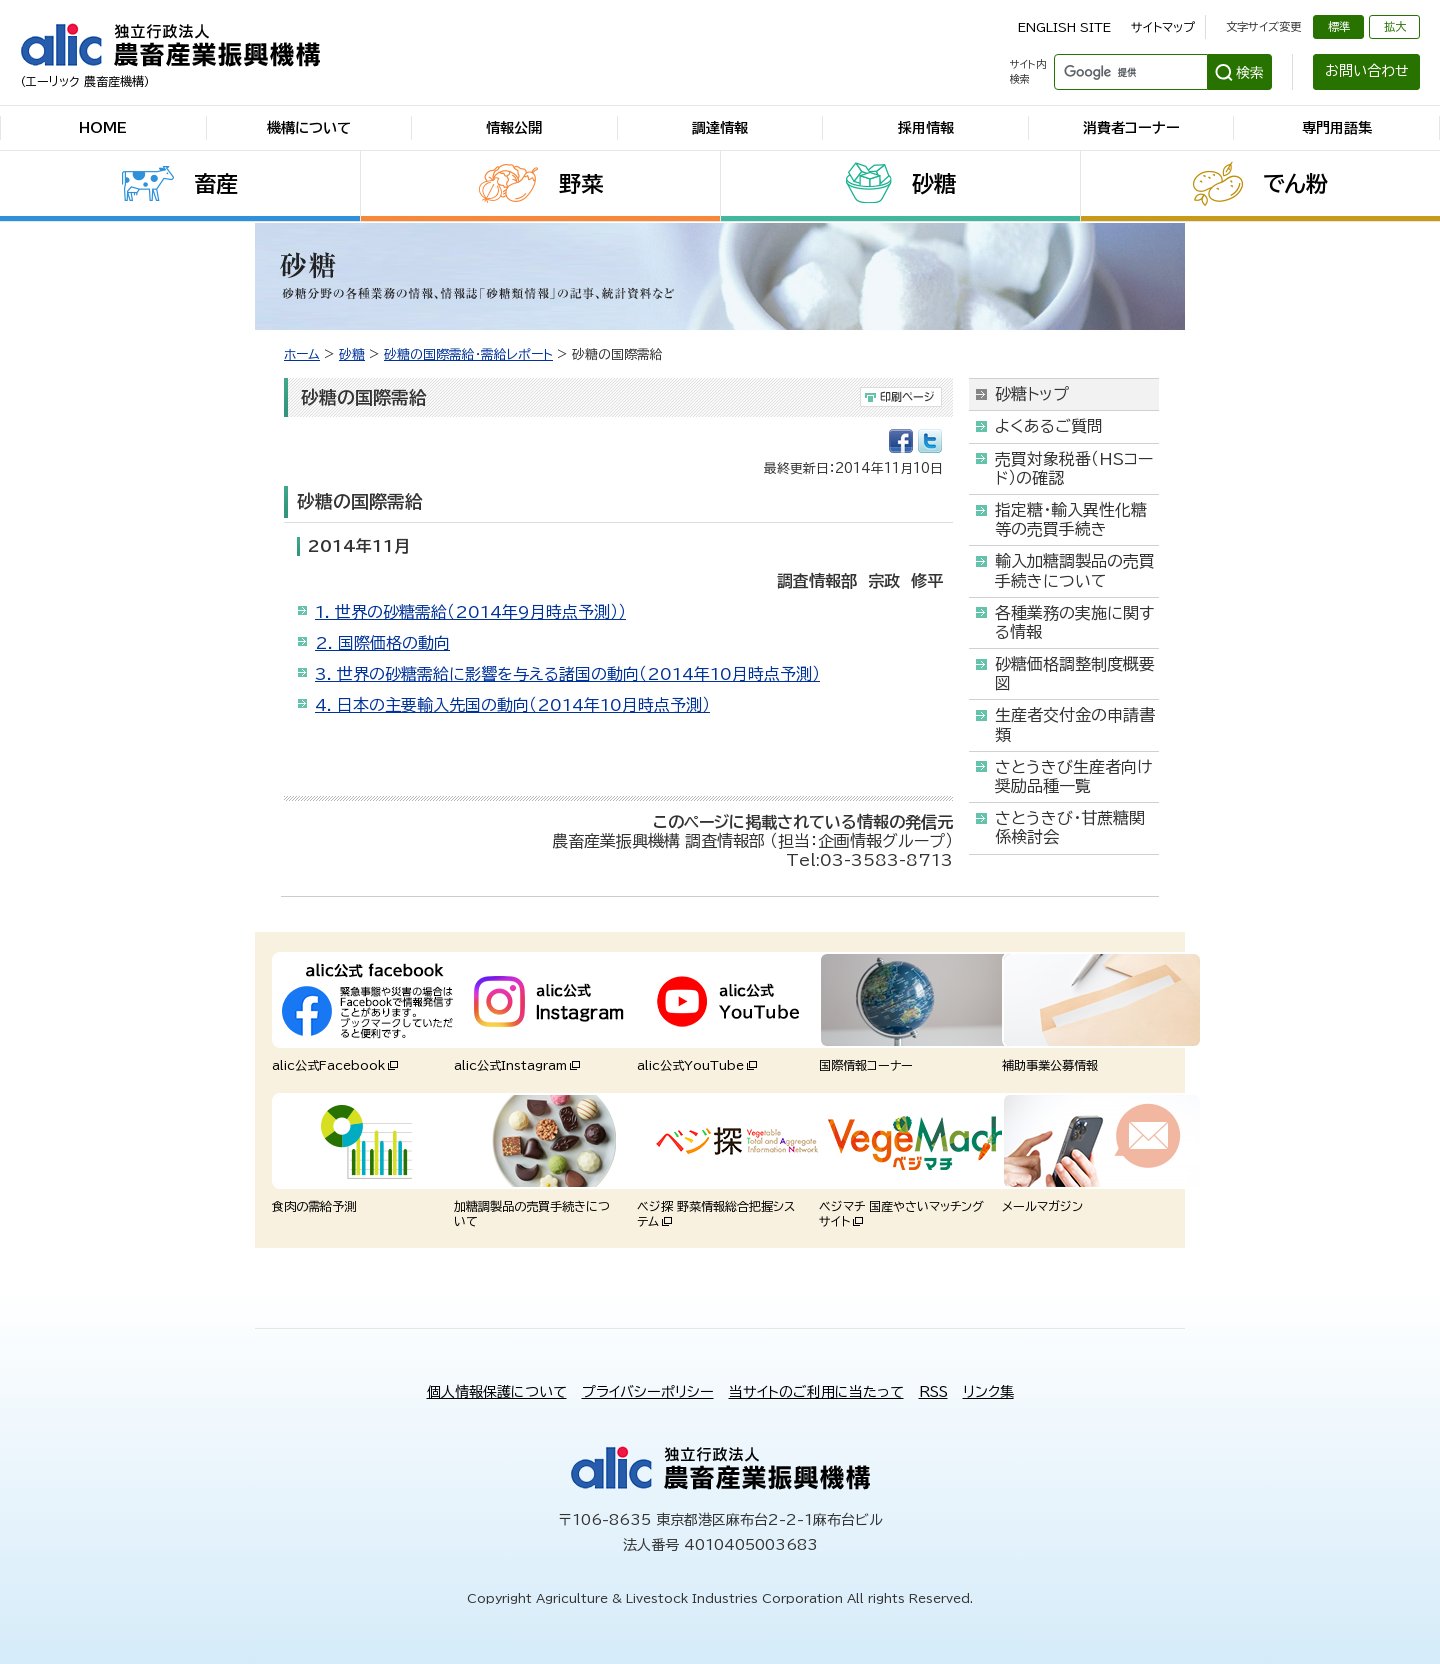 Image resolution: width=1440 pixels, height=1664 pixels. Describe the element at coordinates (1070, 827) in the screenshot. I see `さとうきび・甘蔗糖関係検討会` at that location.